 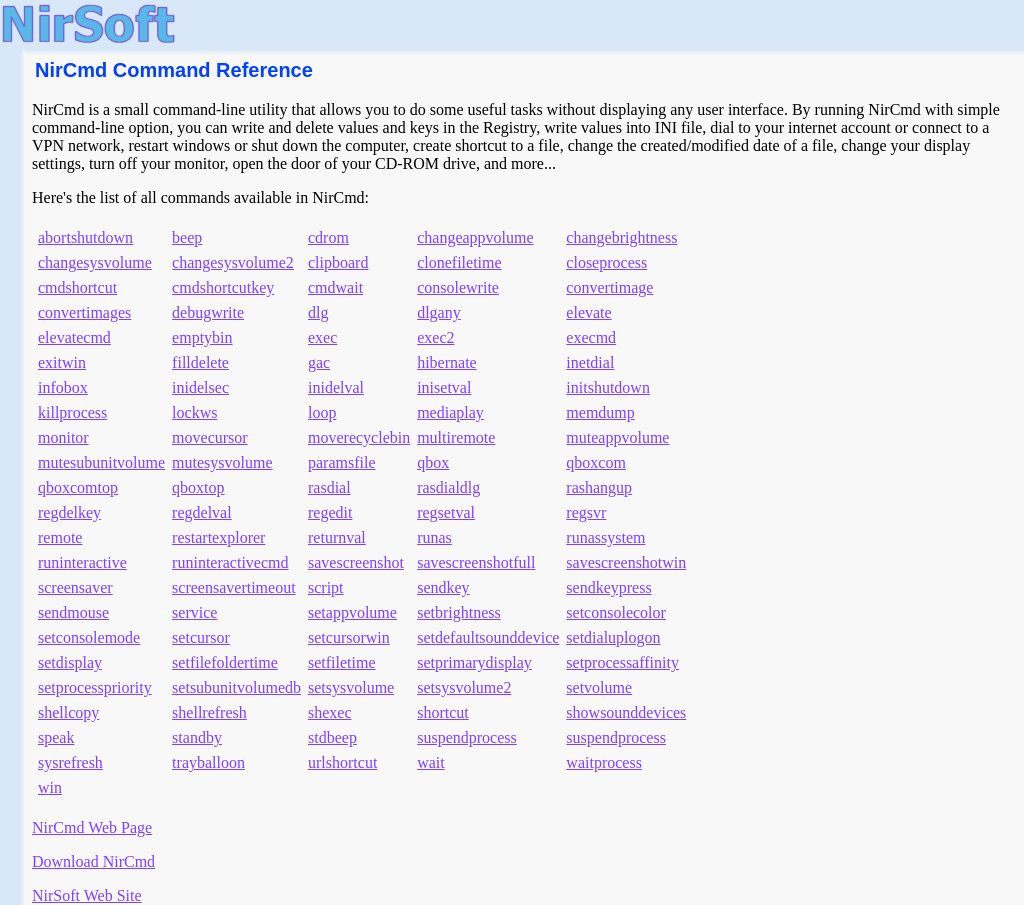 What do you see at coordinates (349, 637) in the screenshot?
I see `setcursorwin` at bounding box center [349, 637].